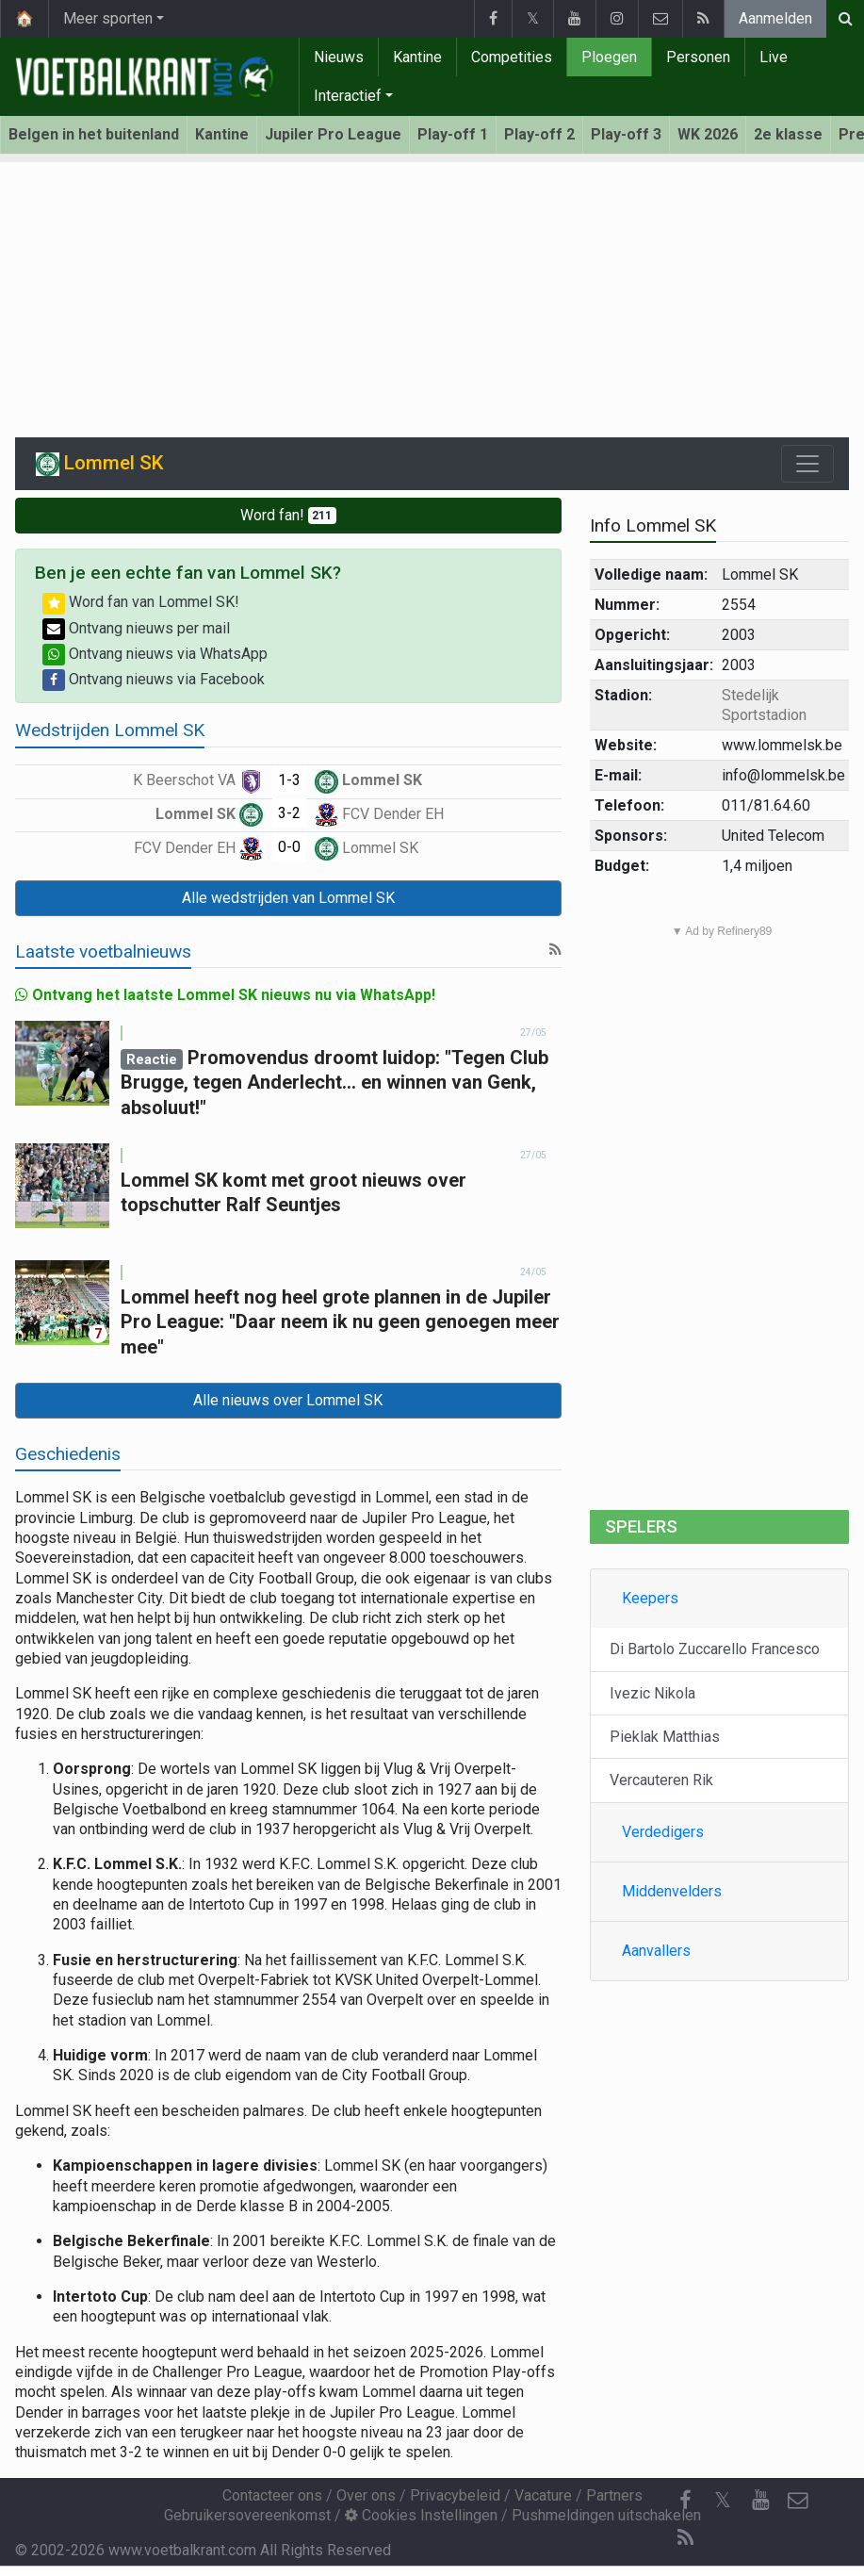 The width and height of the screenshot is (864, 2576). Describe the element at coordinates (153, 679) in the screenshot. I see `Ontvang nieuws via Facebook` at that location.